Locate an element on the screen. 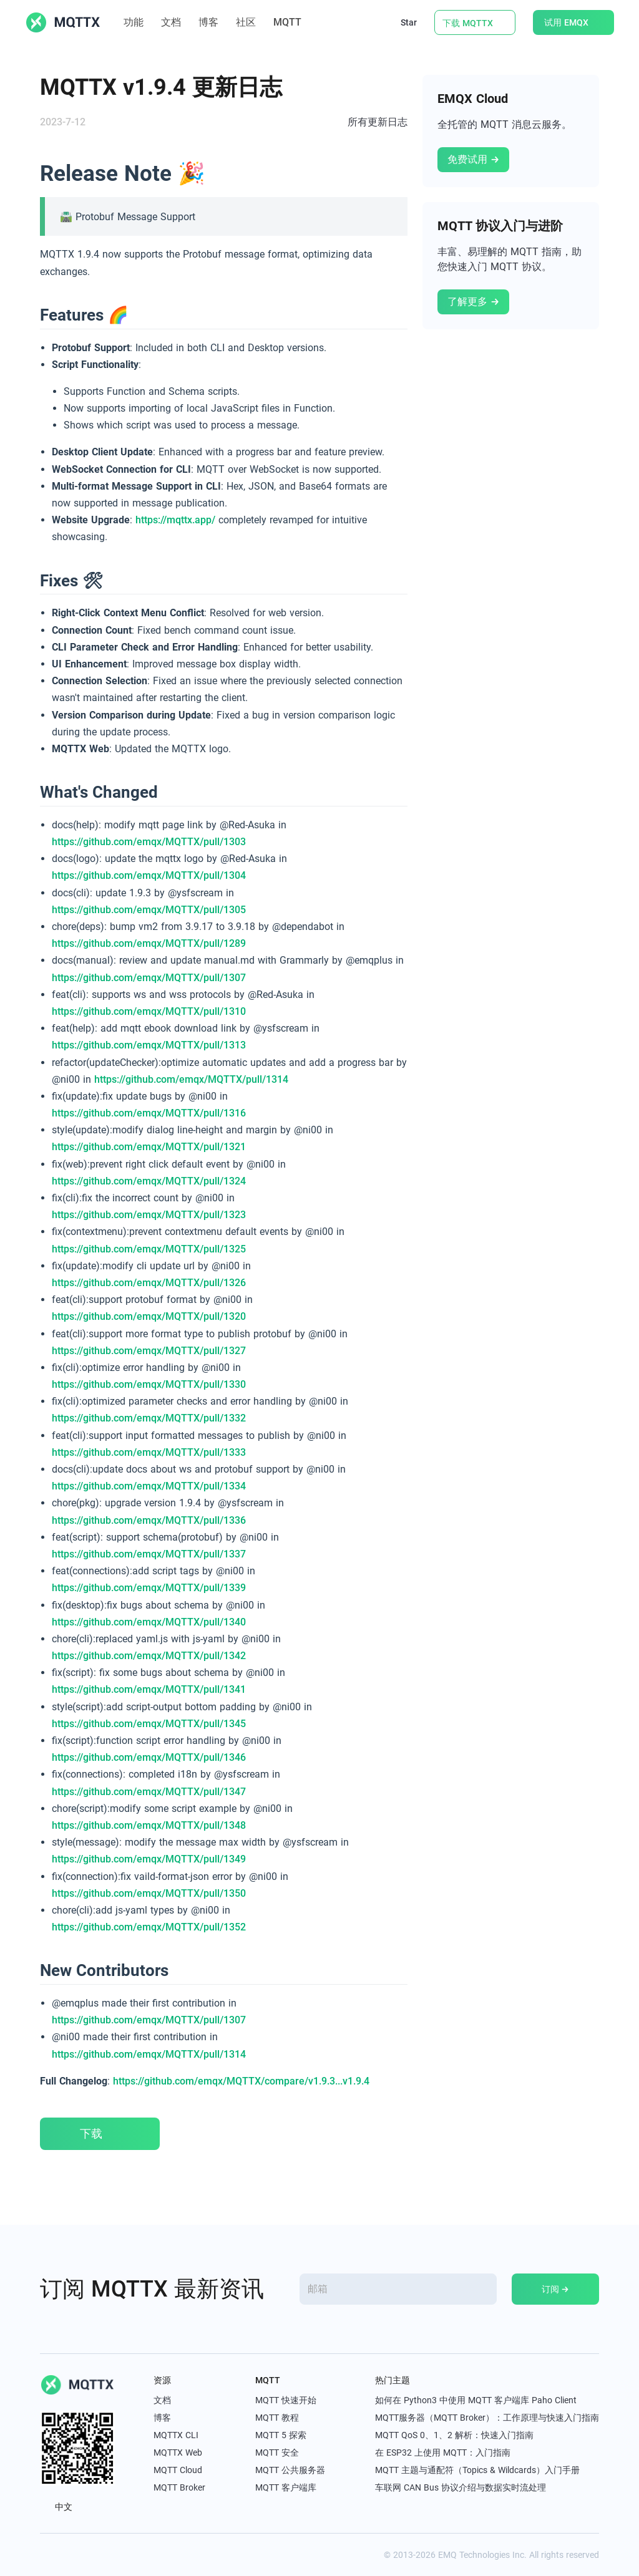  MQTT Broker is located at coordinates (179, 2487).